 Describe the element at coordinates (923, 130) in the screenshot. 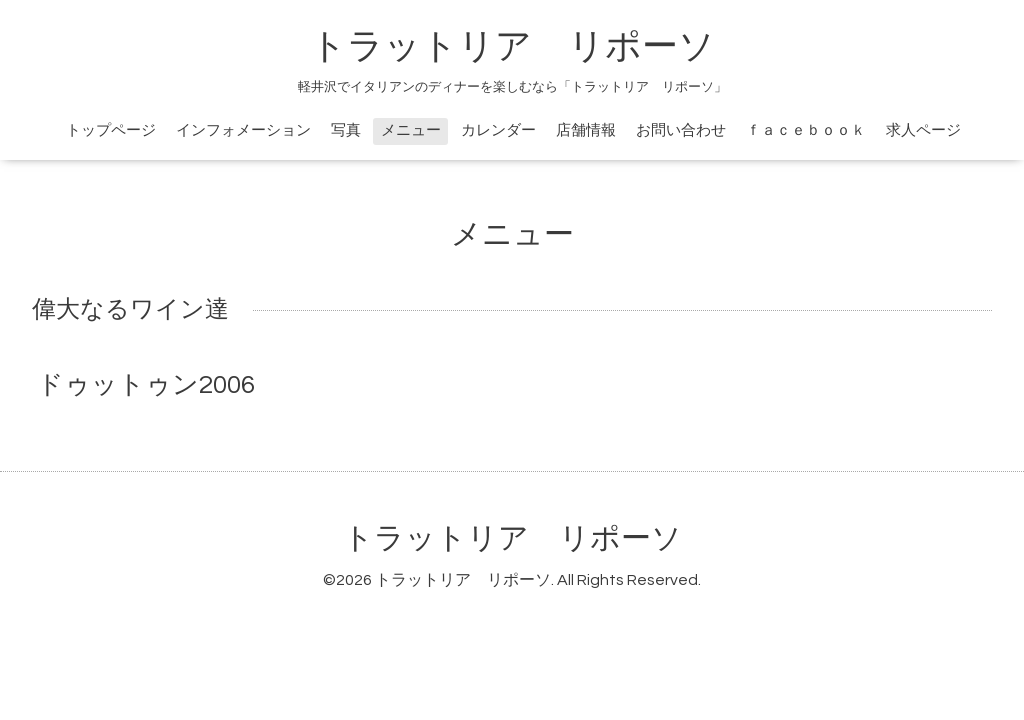

I see `求人ページ` at that location.